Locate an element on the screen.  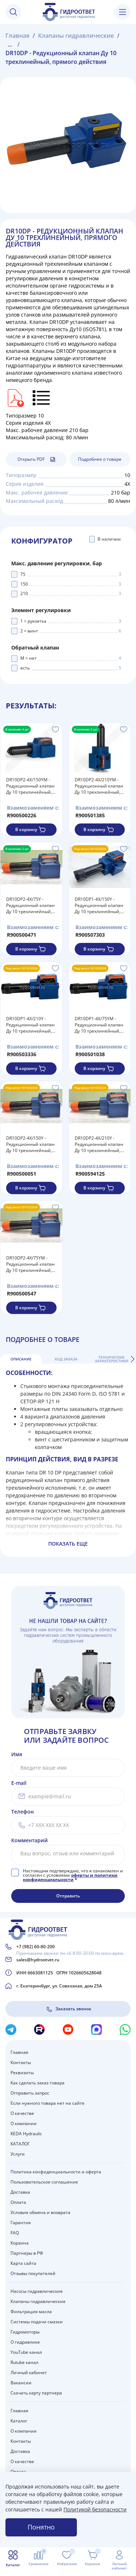
Системы подачи смазки is located at coordinates (37, 2322).